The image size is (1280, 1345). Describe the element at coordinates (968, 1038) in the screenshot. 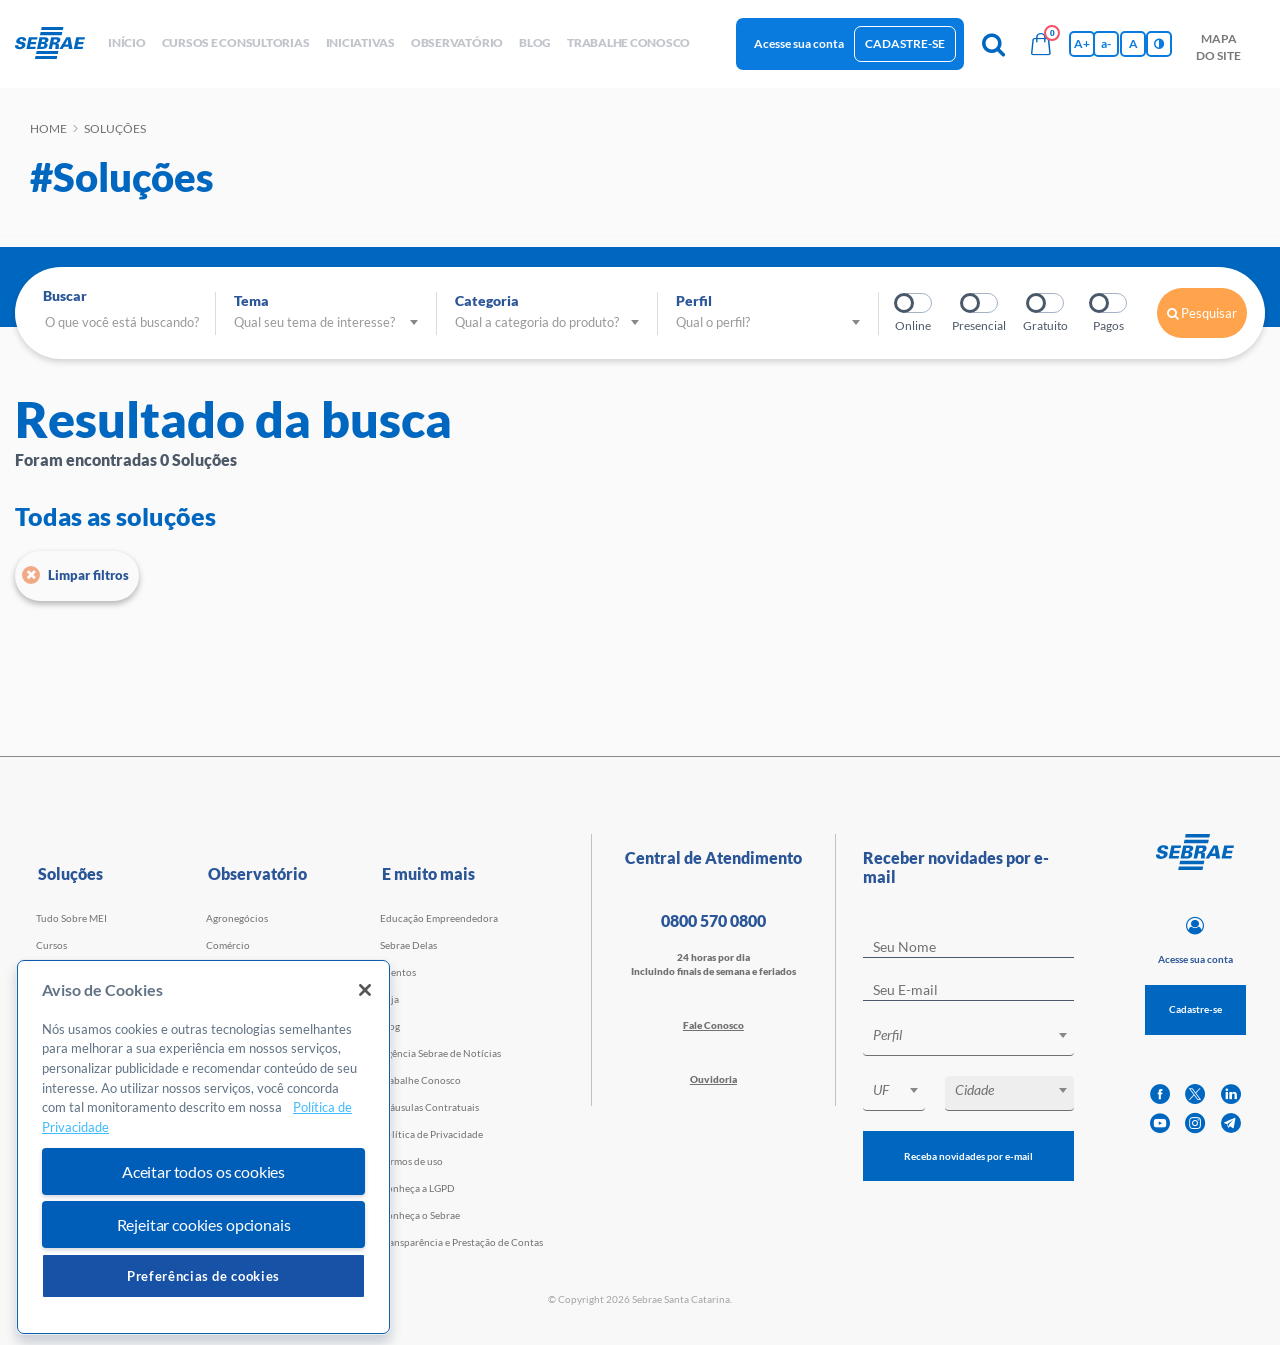

I see `[combobox]` at that location.